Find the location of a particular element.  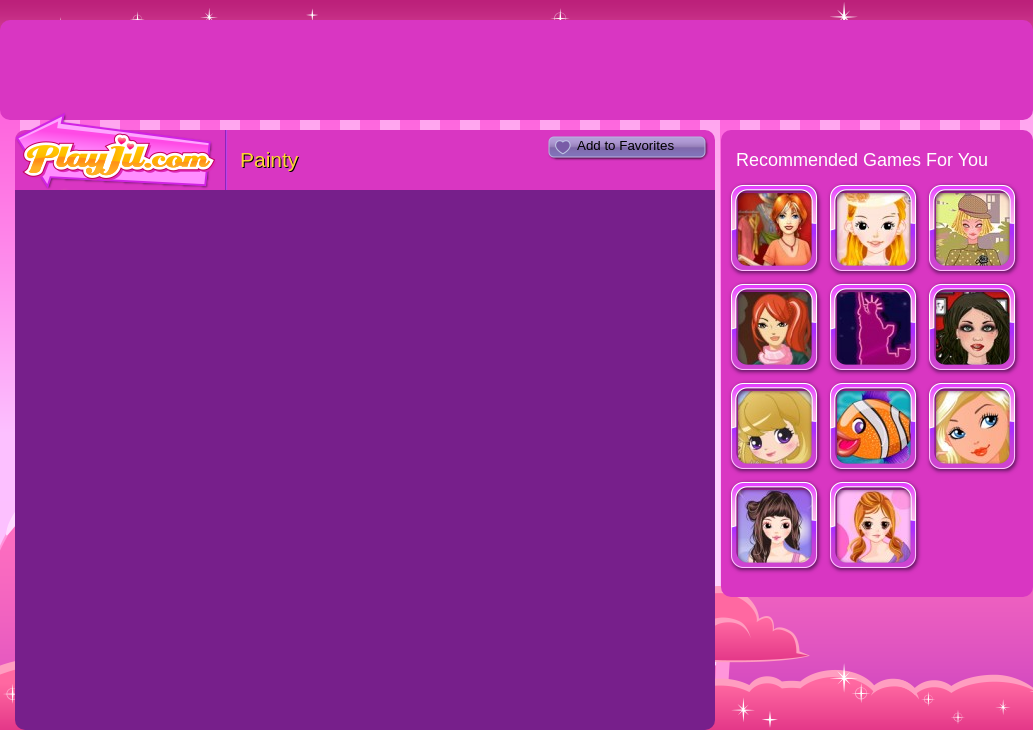

Shopaholic : New York is located at coordinates (874, 329).